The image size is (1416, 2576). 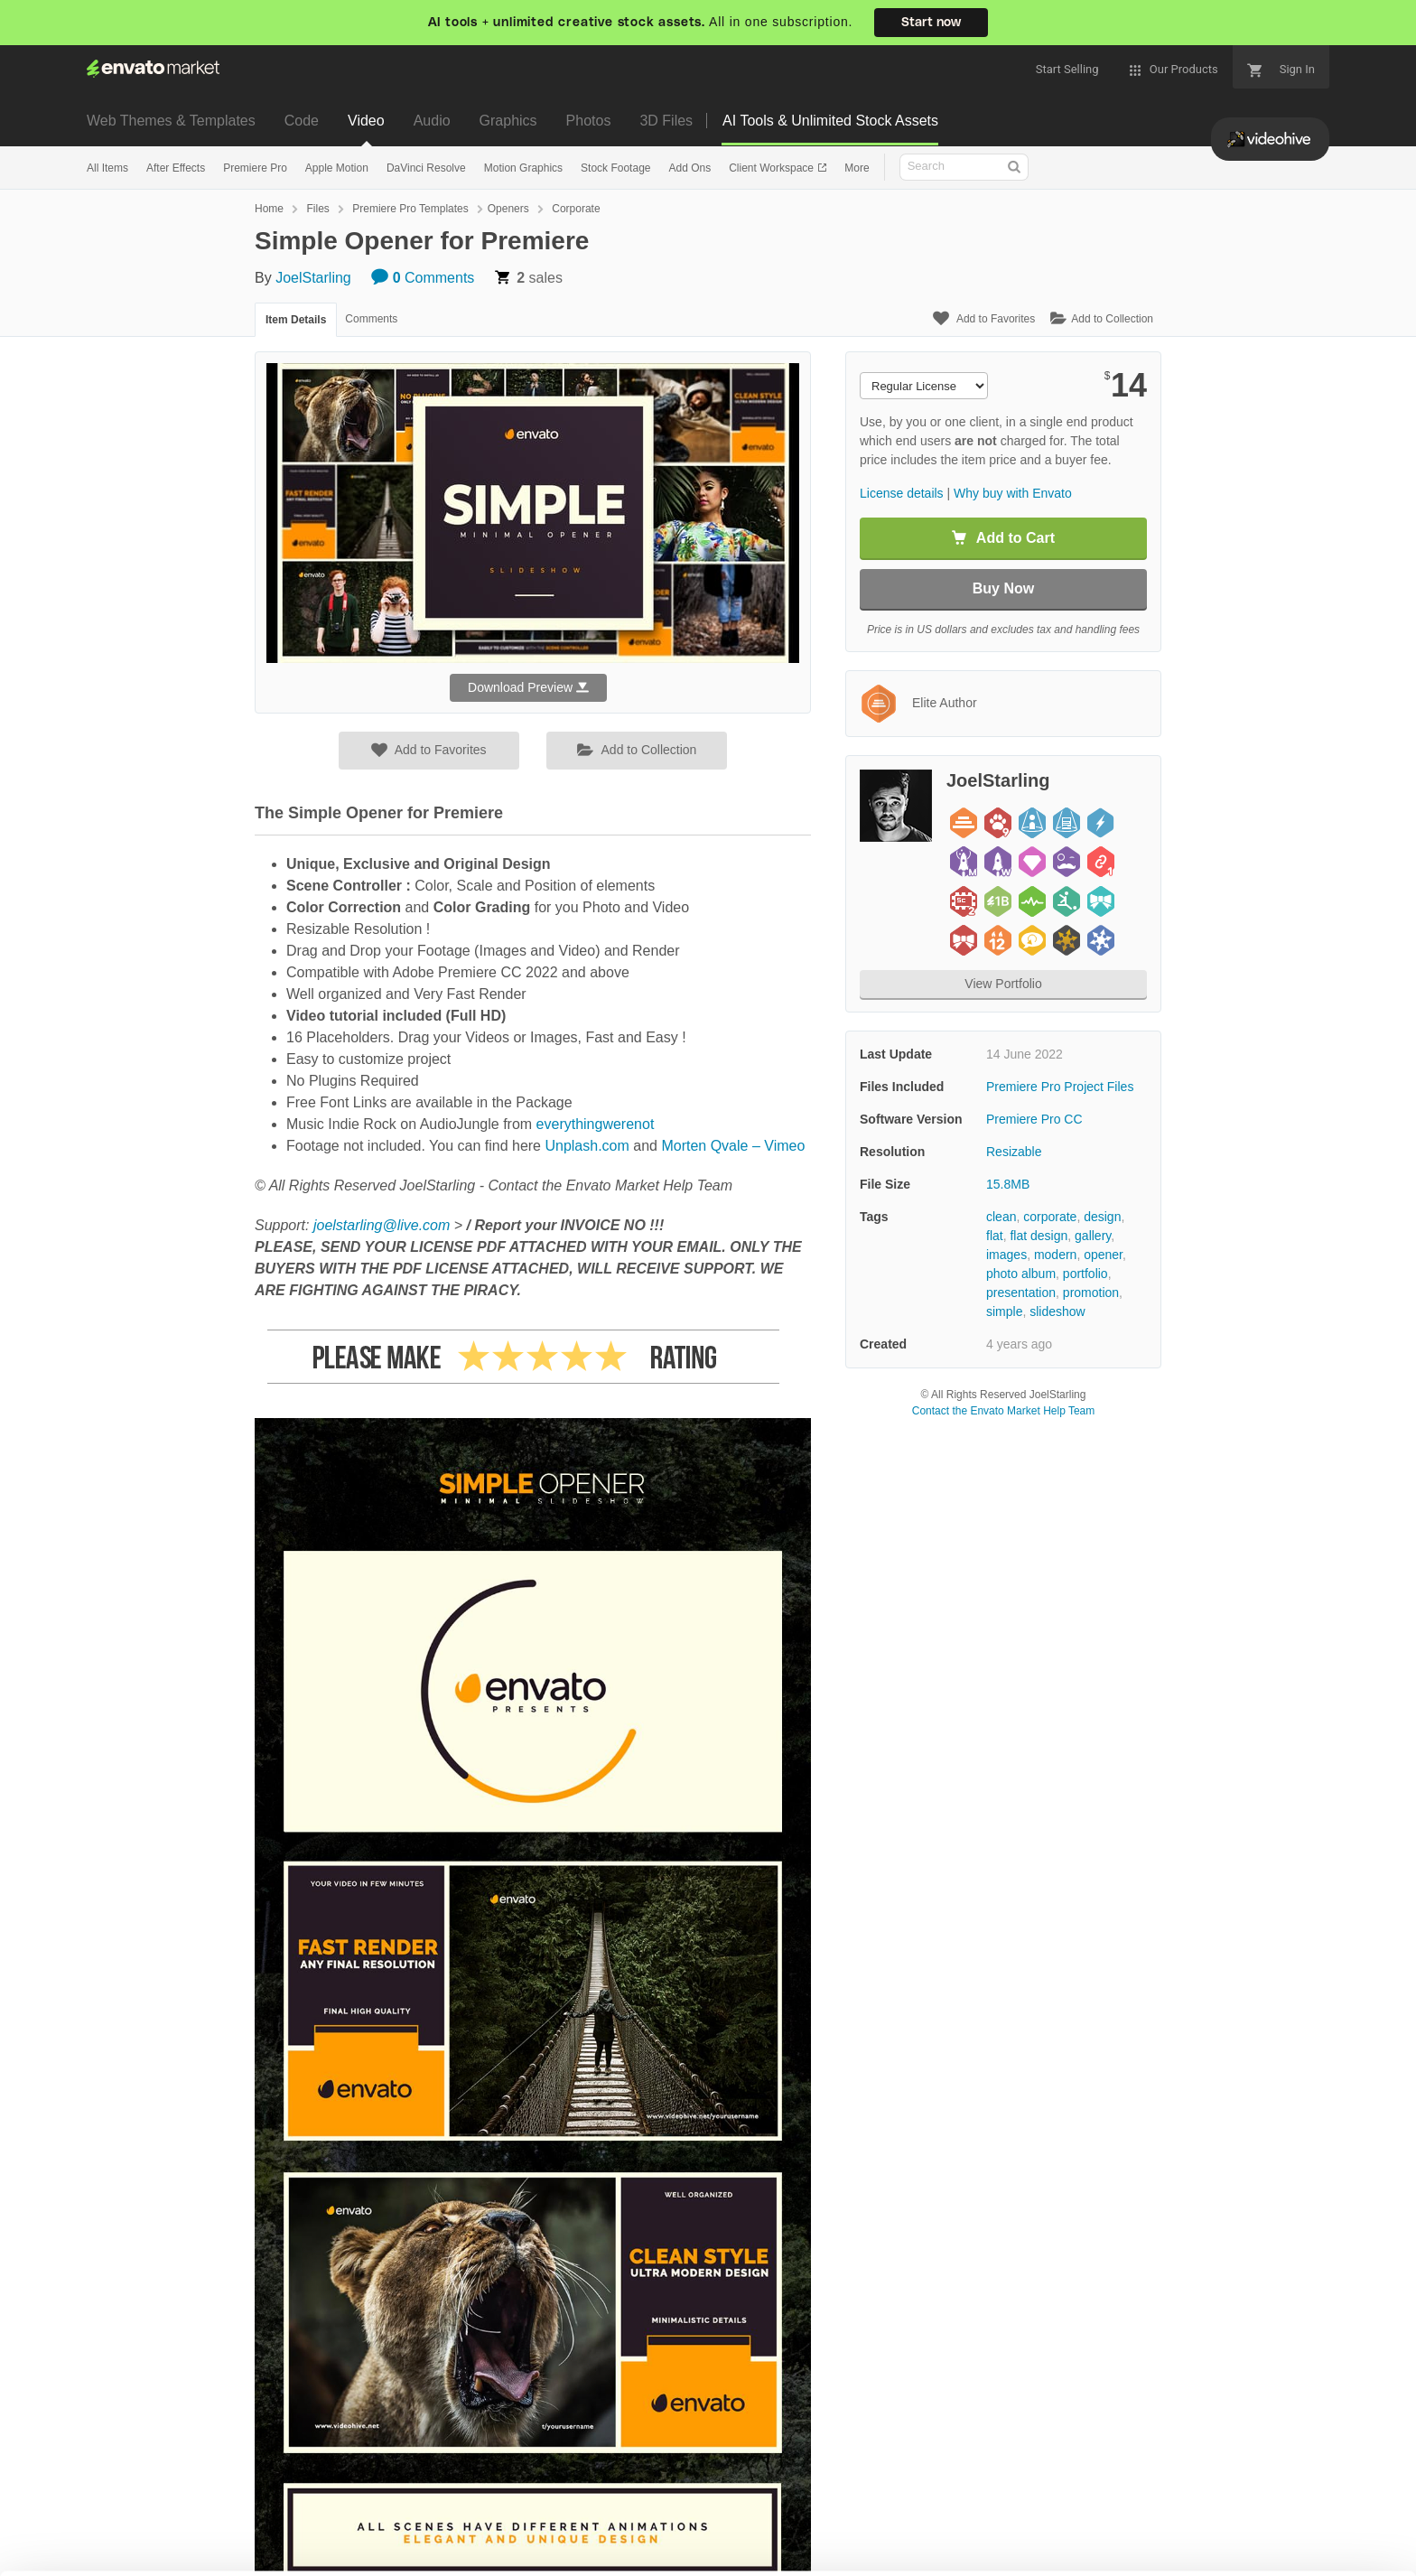 I want to click on Contact the Envato Market Help Team, so click(x=1003, y=1411).